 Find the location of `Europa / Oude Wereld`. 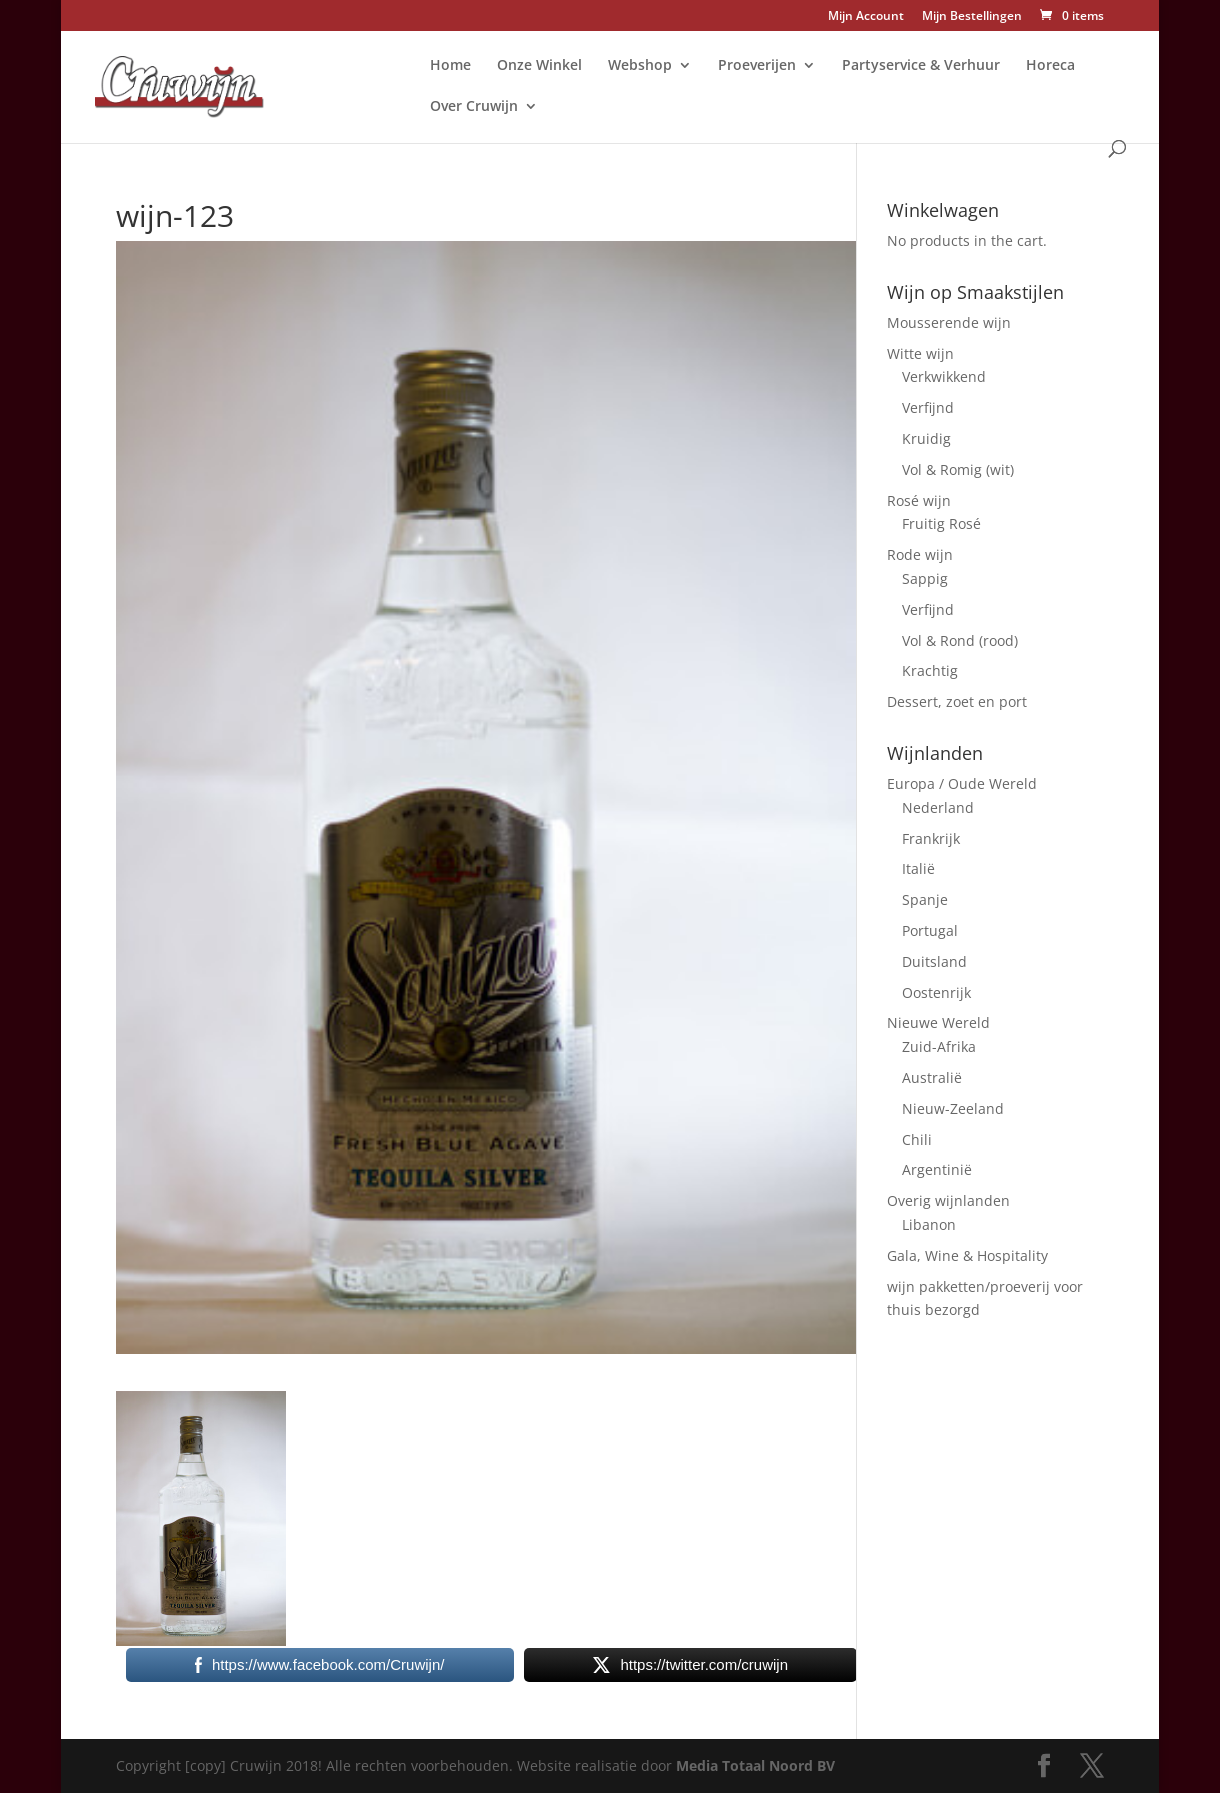

Europa / Oude Wereld is located at coordinates (962, 783).